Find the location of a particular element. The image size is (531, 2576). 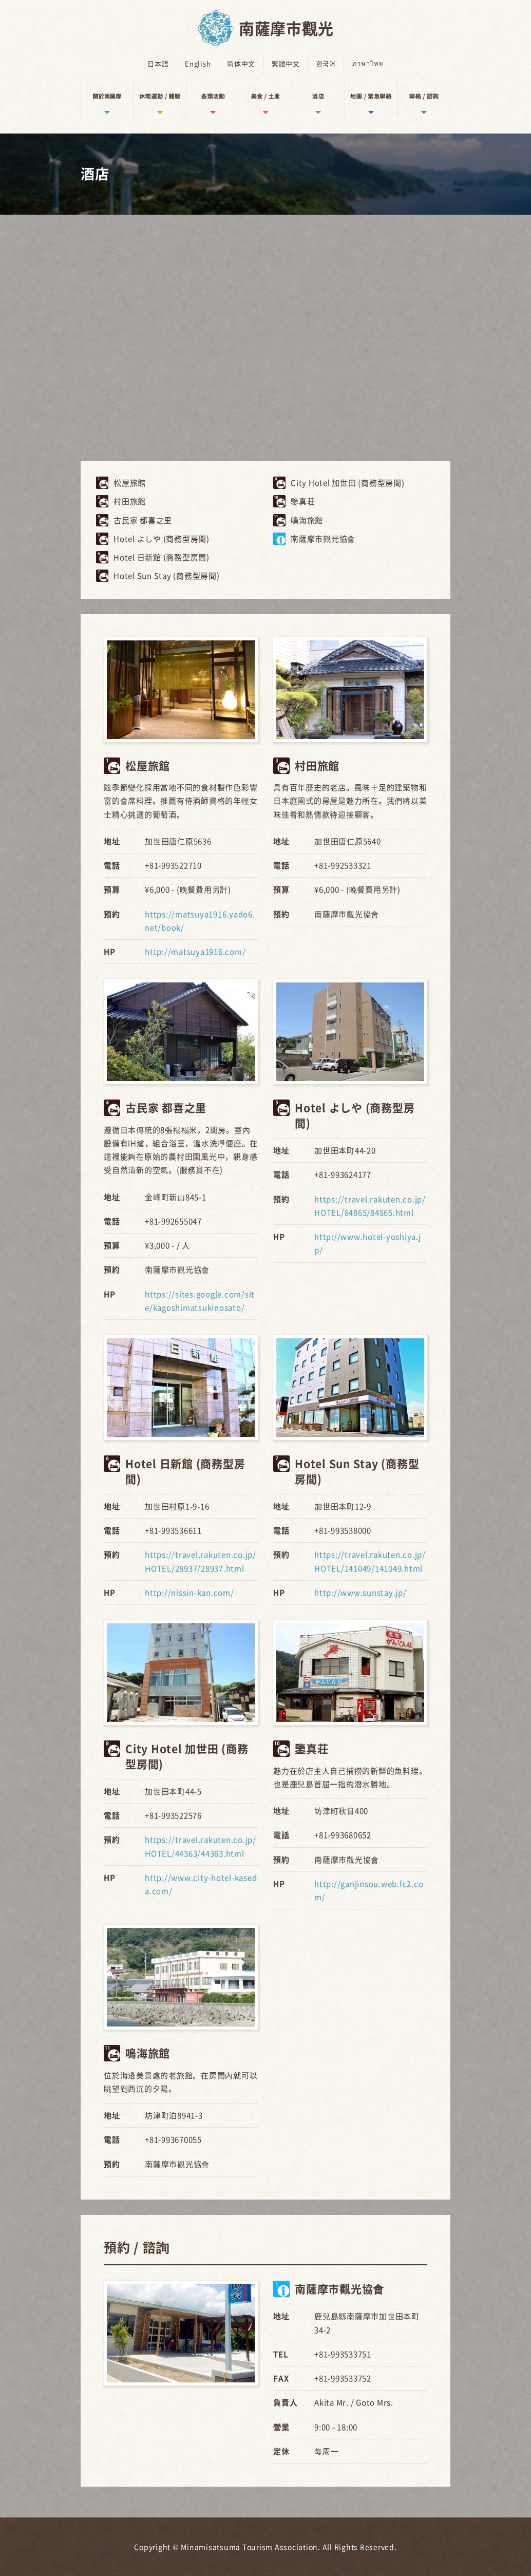

한국어 is located at coordinates (325, 63).